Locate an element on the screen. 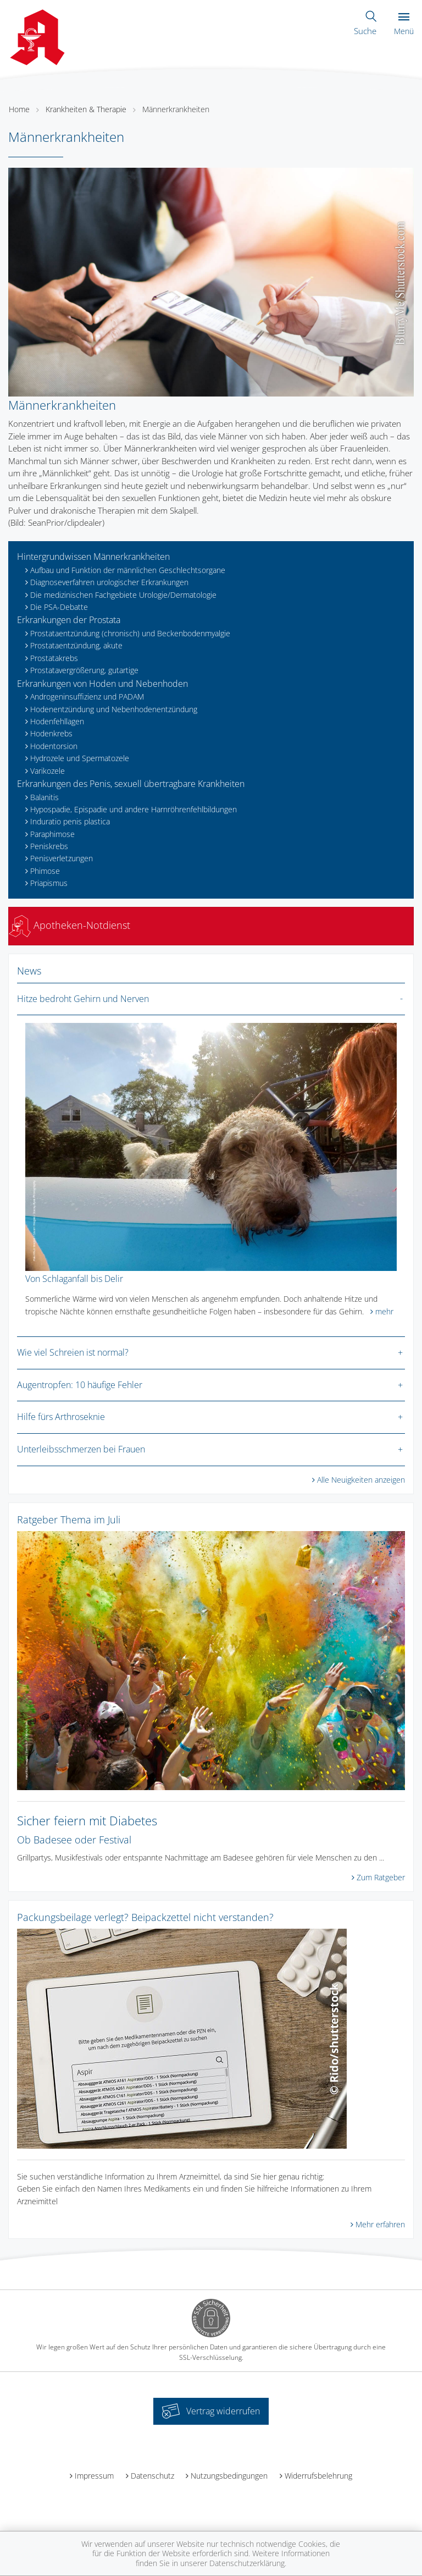 Image resolution: width=422 pixels, height=2576 pixels. Erkrankungen des Penis, sexuell übertragbare Krankheiten is located at coordinates (131, 784).